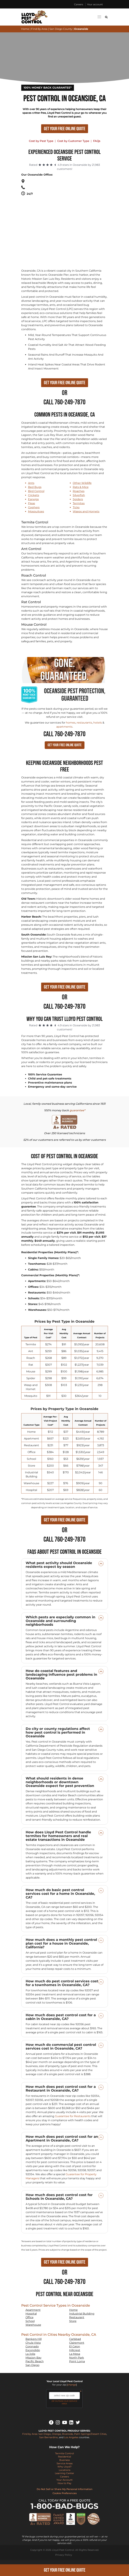 This screenshot has height=2576, width=129. I want to click on Crickets, so click(33, 495).